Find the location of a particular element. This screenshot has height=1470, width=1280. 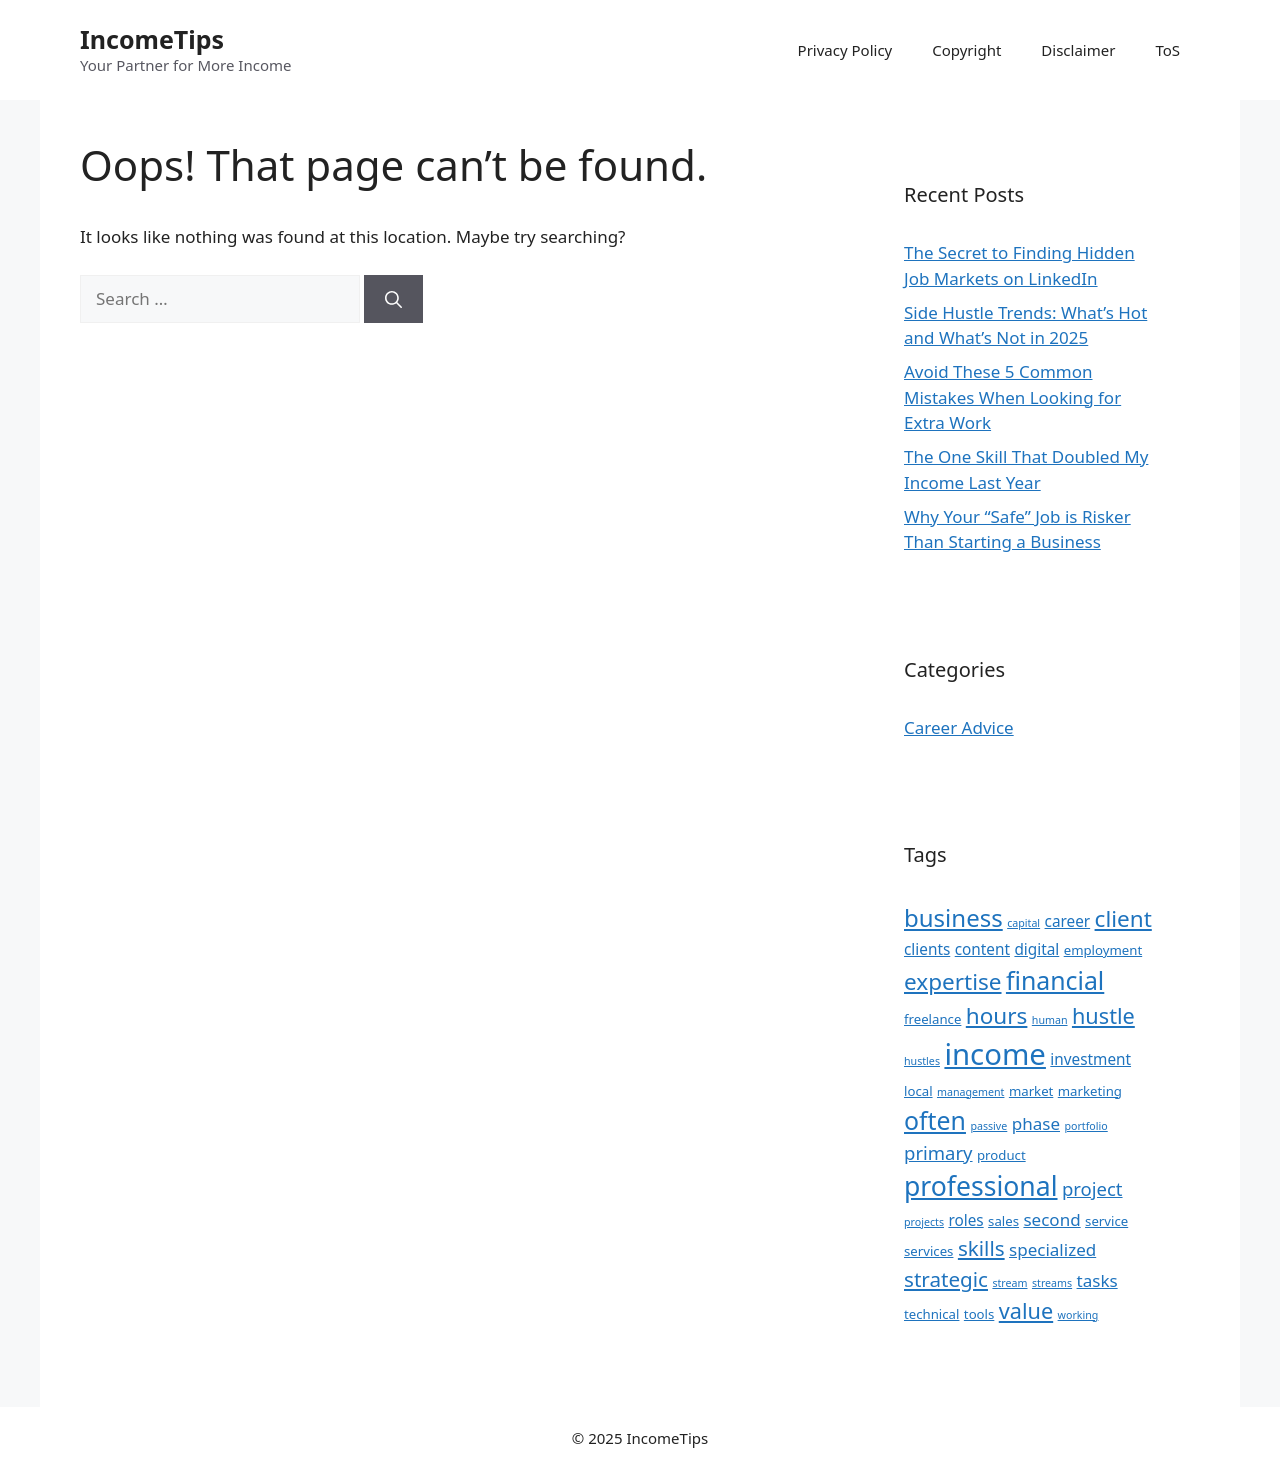

skills [skills (8 items)] is located at coordinates (981, 1248).